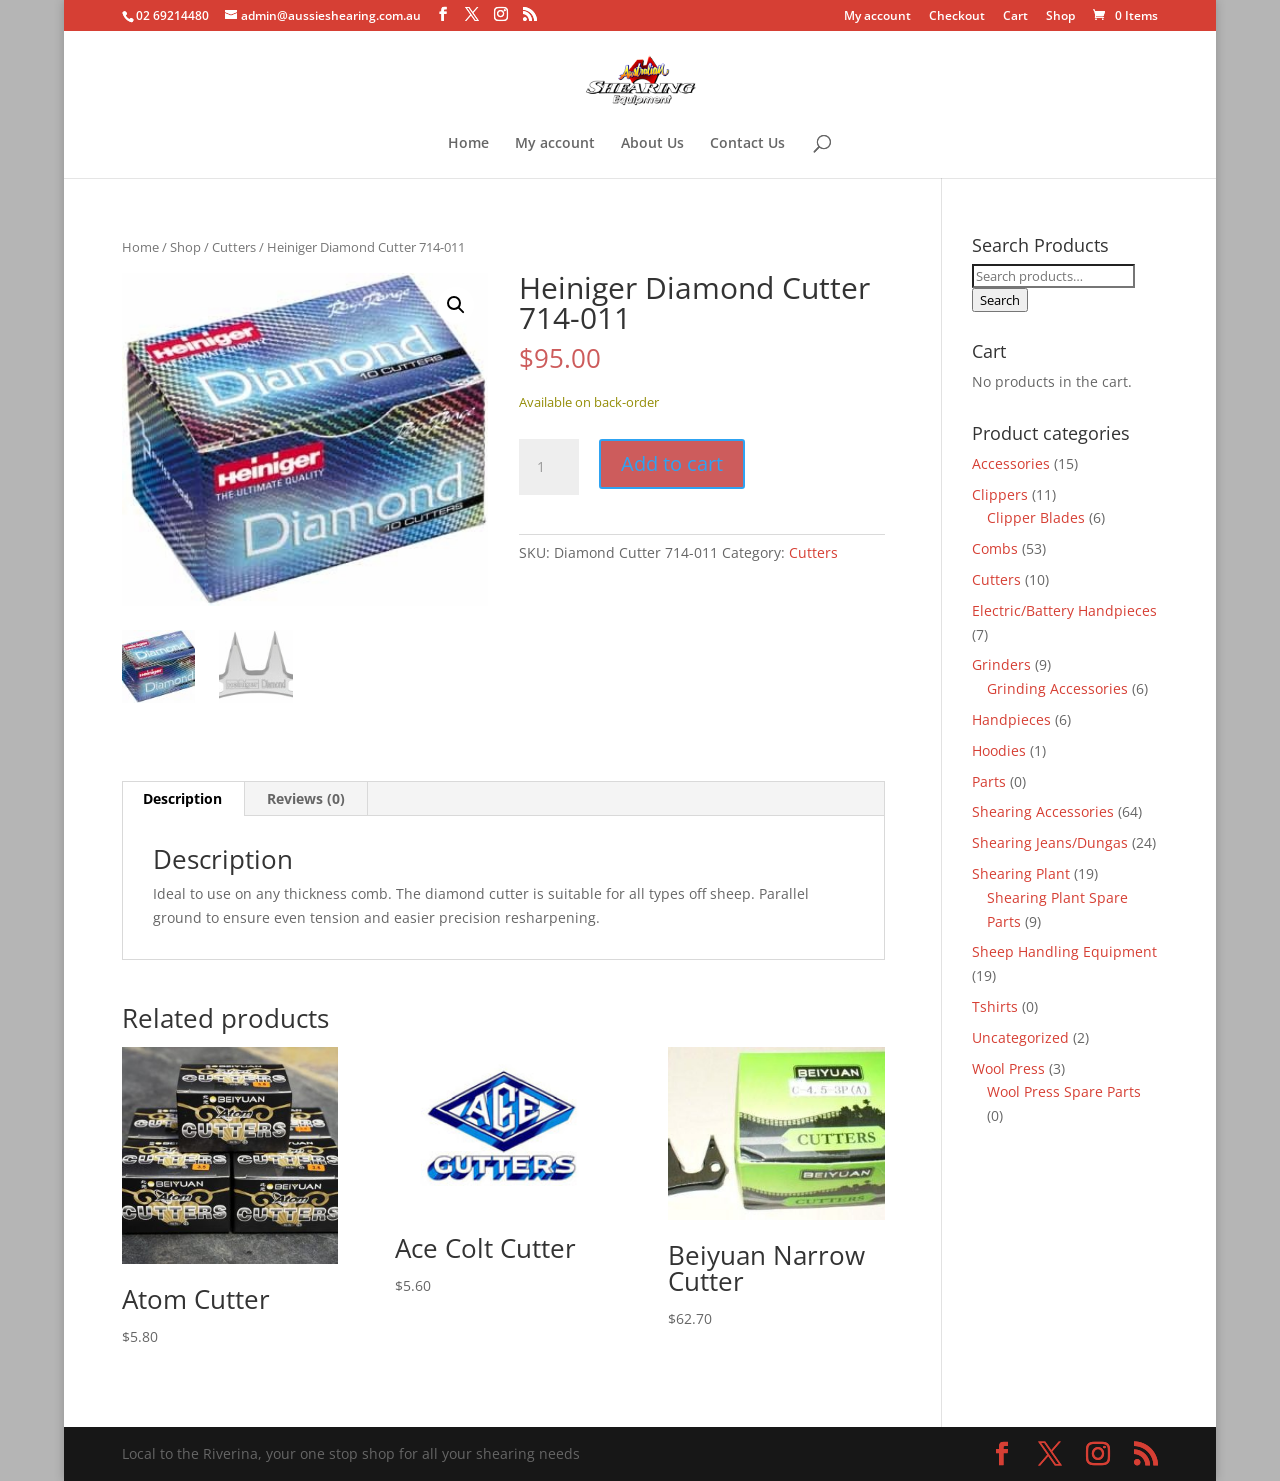 This screenshot has height=1481, width=1280. What do you see at coordinates (1015, 17) in the screenshot?
I see `Cart` at bounding box center [1015, 17].